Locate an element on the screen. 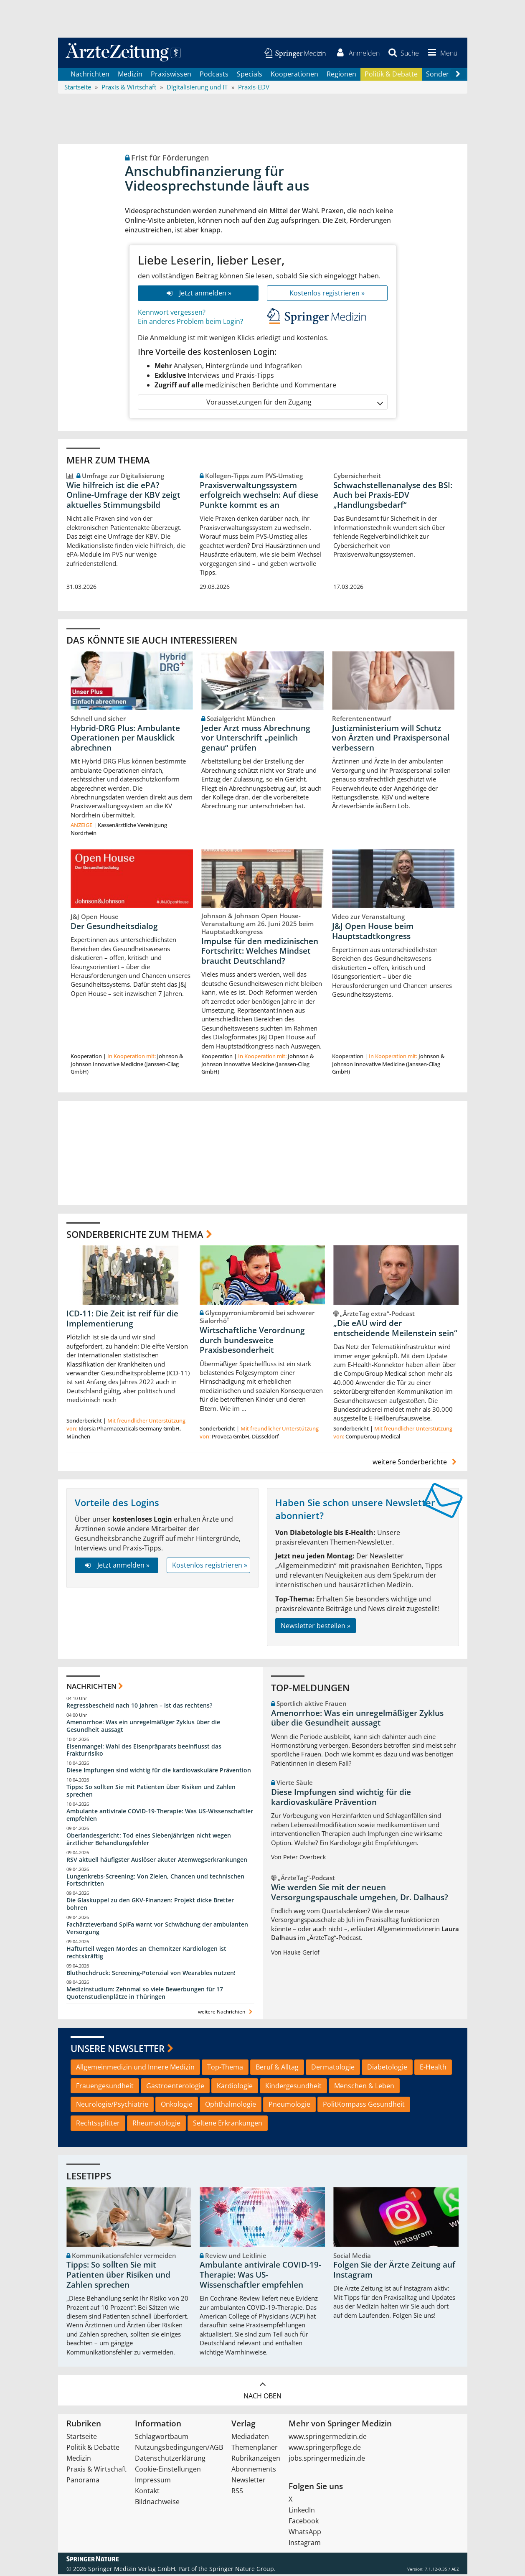 This screenshot has height=2576, width=525. Oberlandesgericht: Tod eines Siebenjährigen nicht wegen ärztlicher Behandlungsfehler is located at coordinates (148, 1840).